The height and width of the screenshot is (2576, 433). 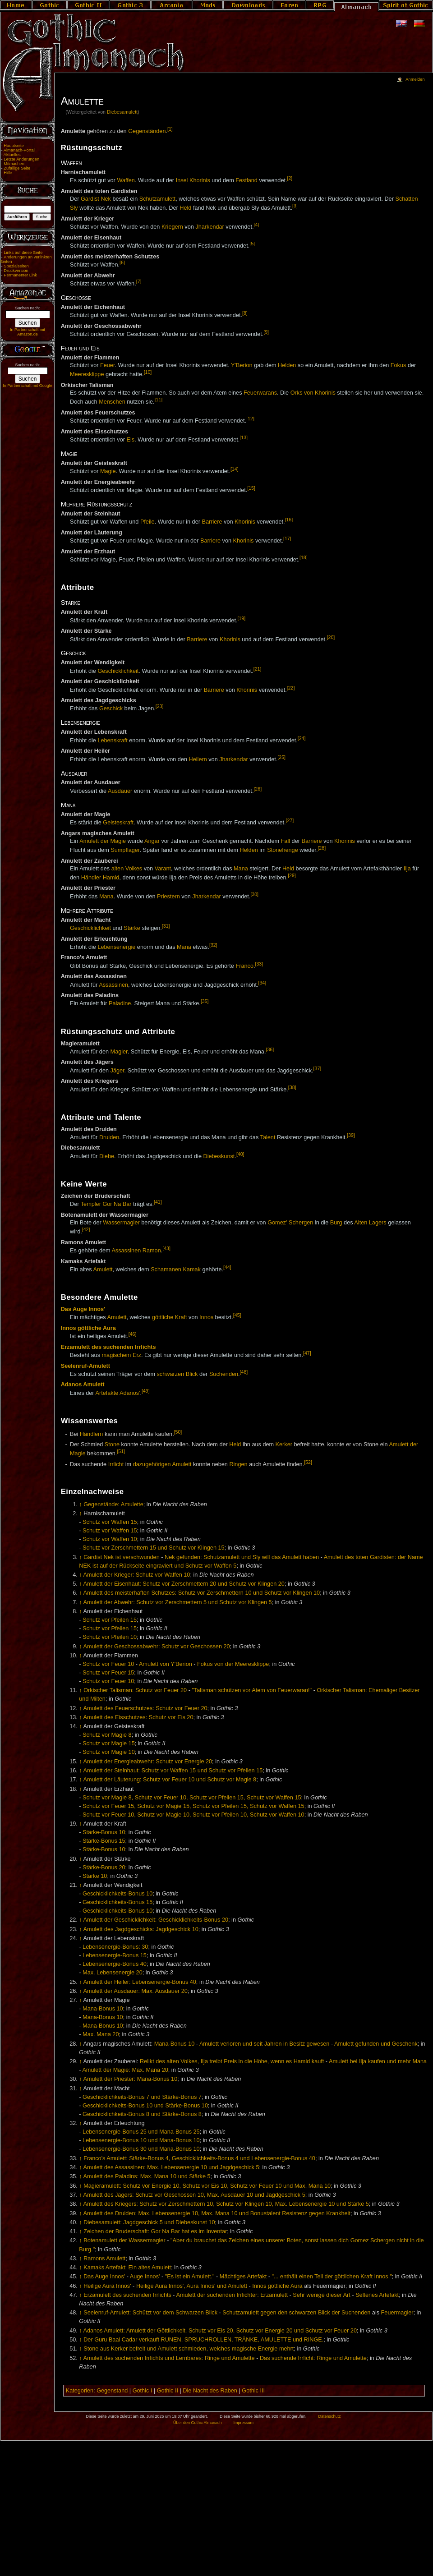 I want to click on [10], so click(x=148, y=372).